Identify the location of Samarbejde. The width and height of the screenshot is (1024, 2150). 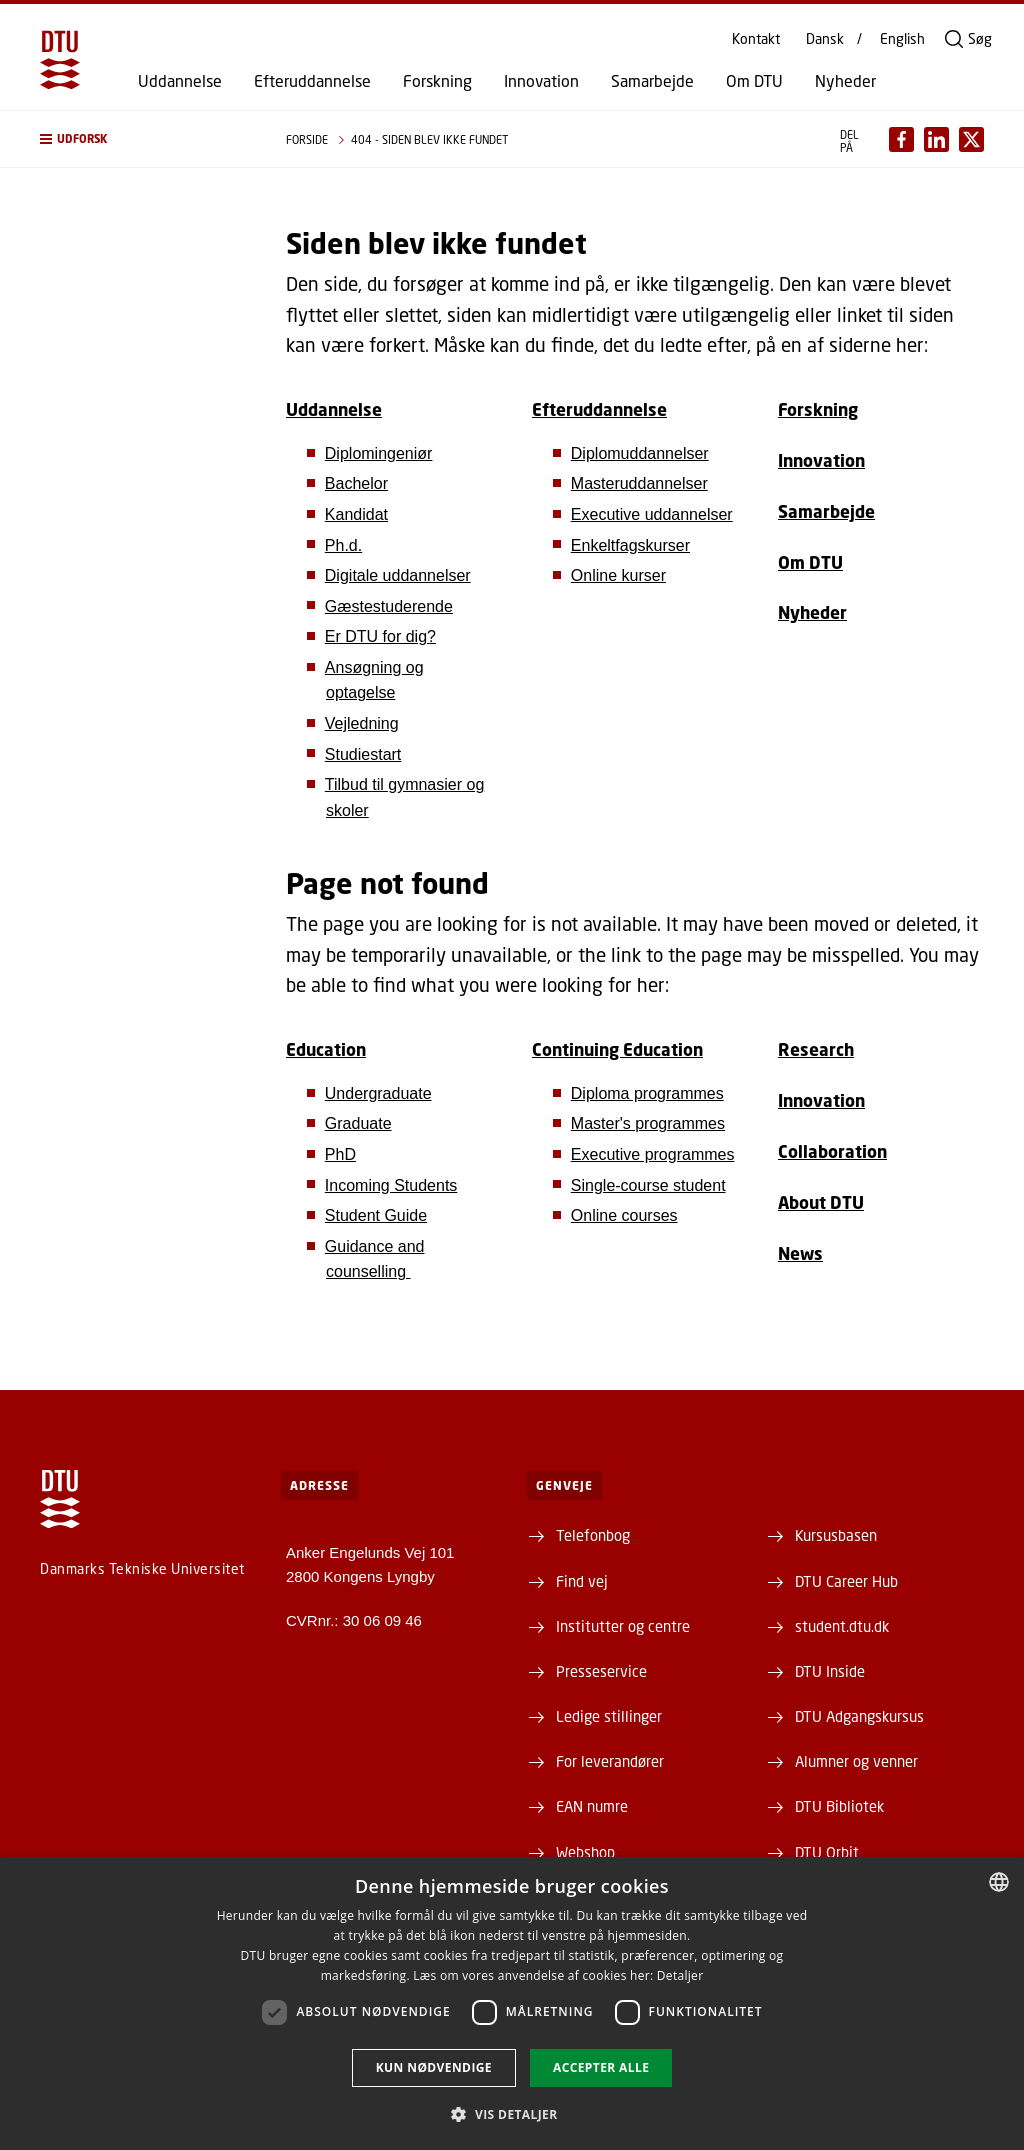
(652, 81).